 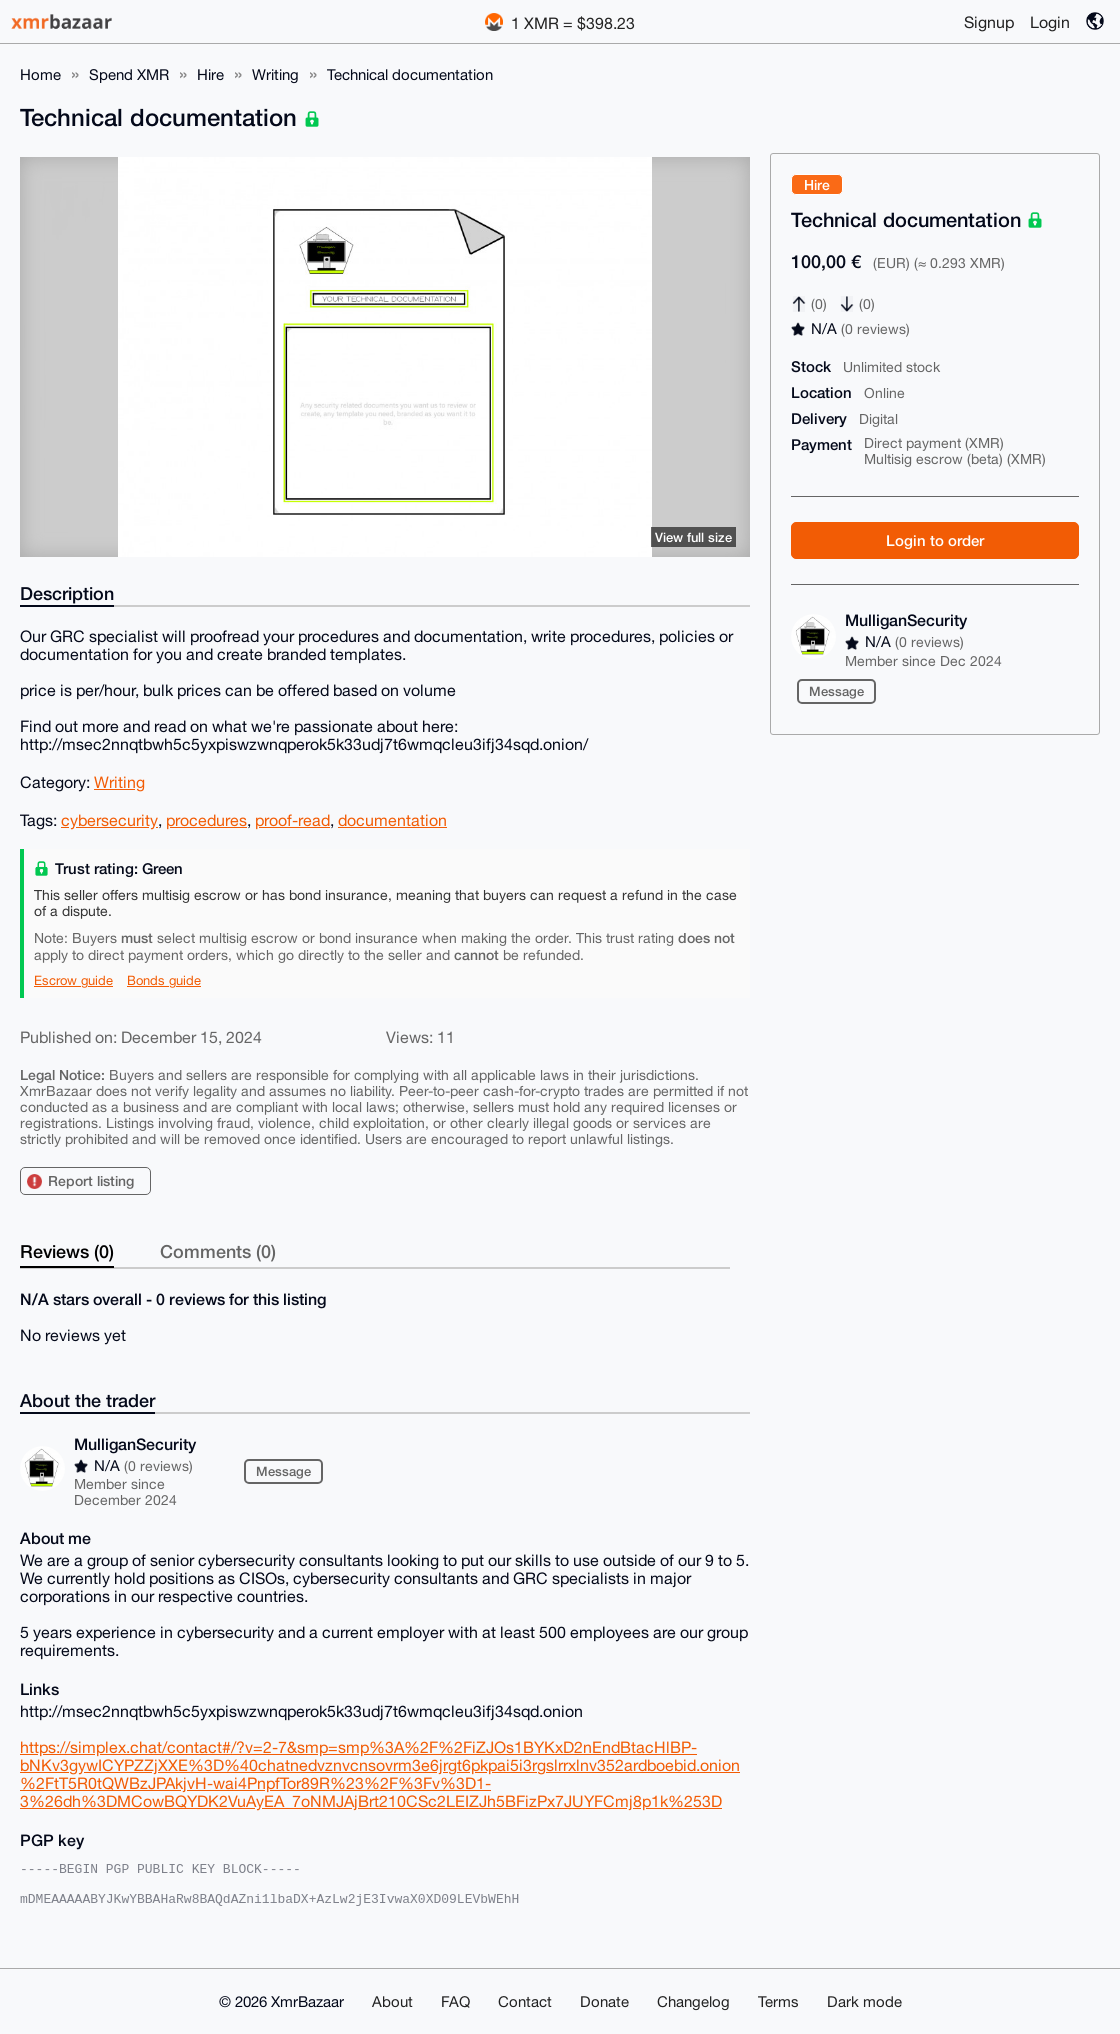 I want to click on cybersecurity, so click(x=109, y=820).